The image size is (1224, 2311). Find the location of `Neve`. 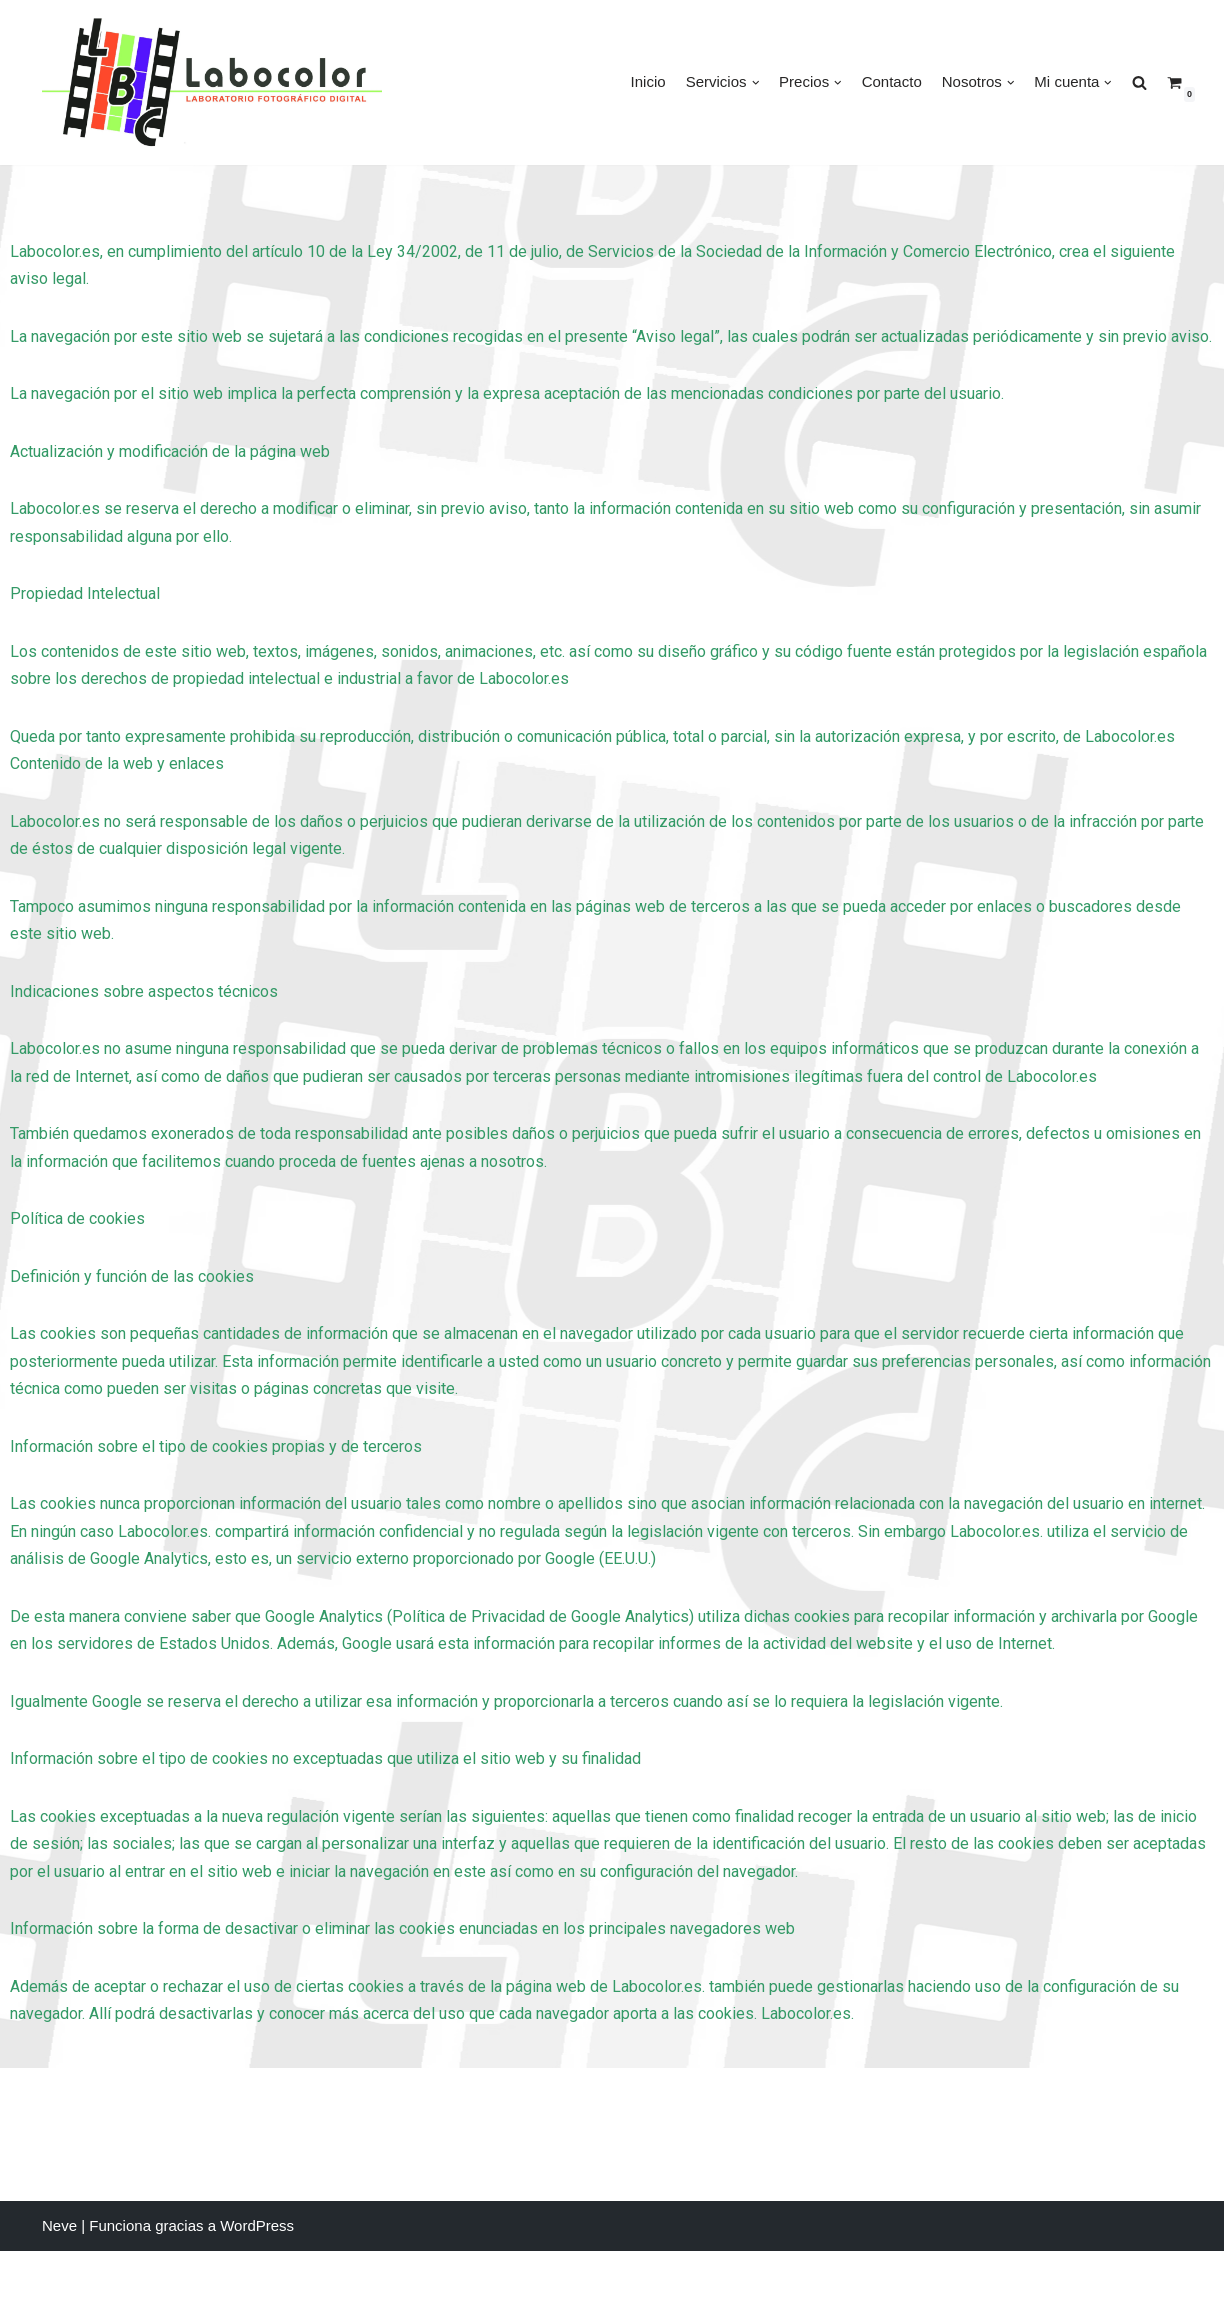

Neve is located at coordinates (59, 2286).